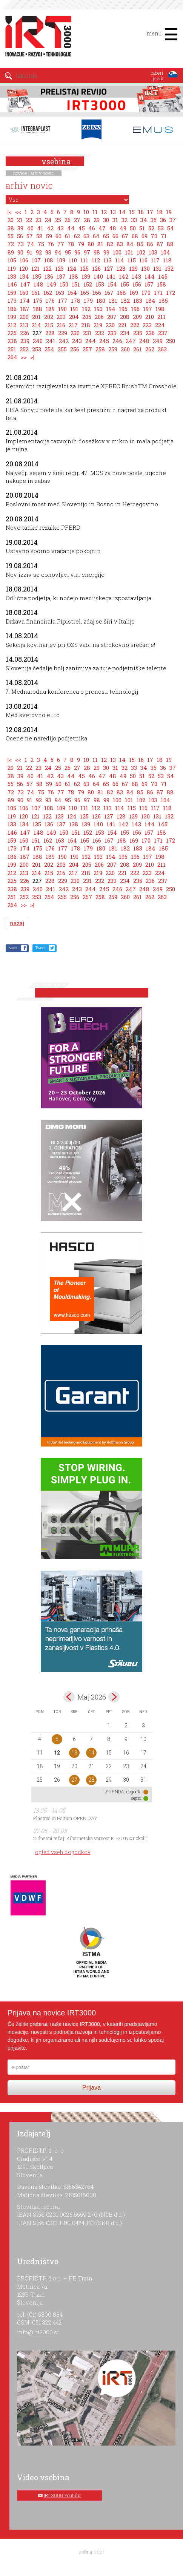 Image resolution: width=183 pixels, height=2576 pixels. Describe the element at coordinates (69, 1697) in the screenshot. I see `<apr` at that location.